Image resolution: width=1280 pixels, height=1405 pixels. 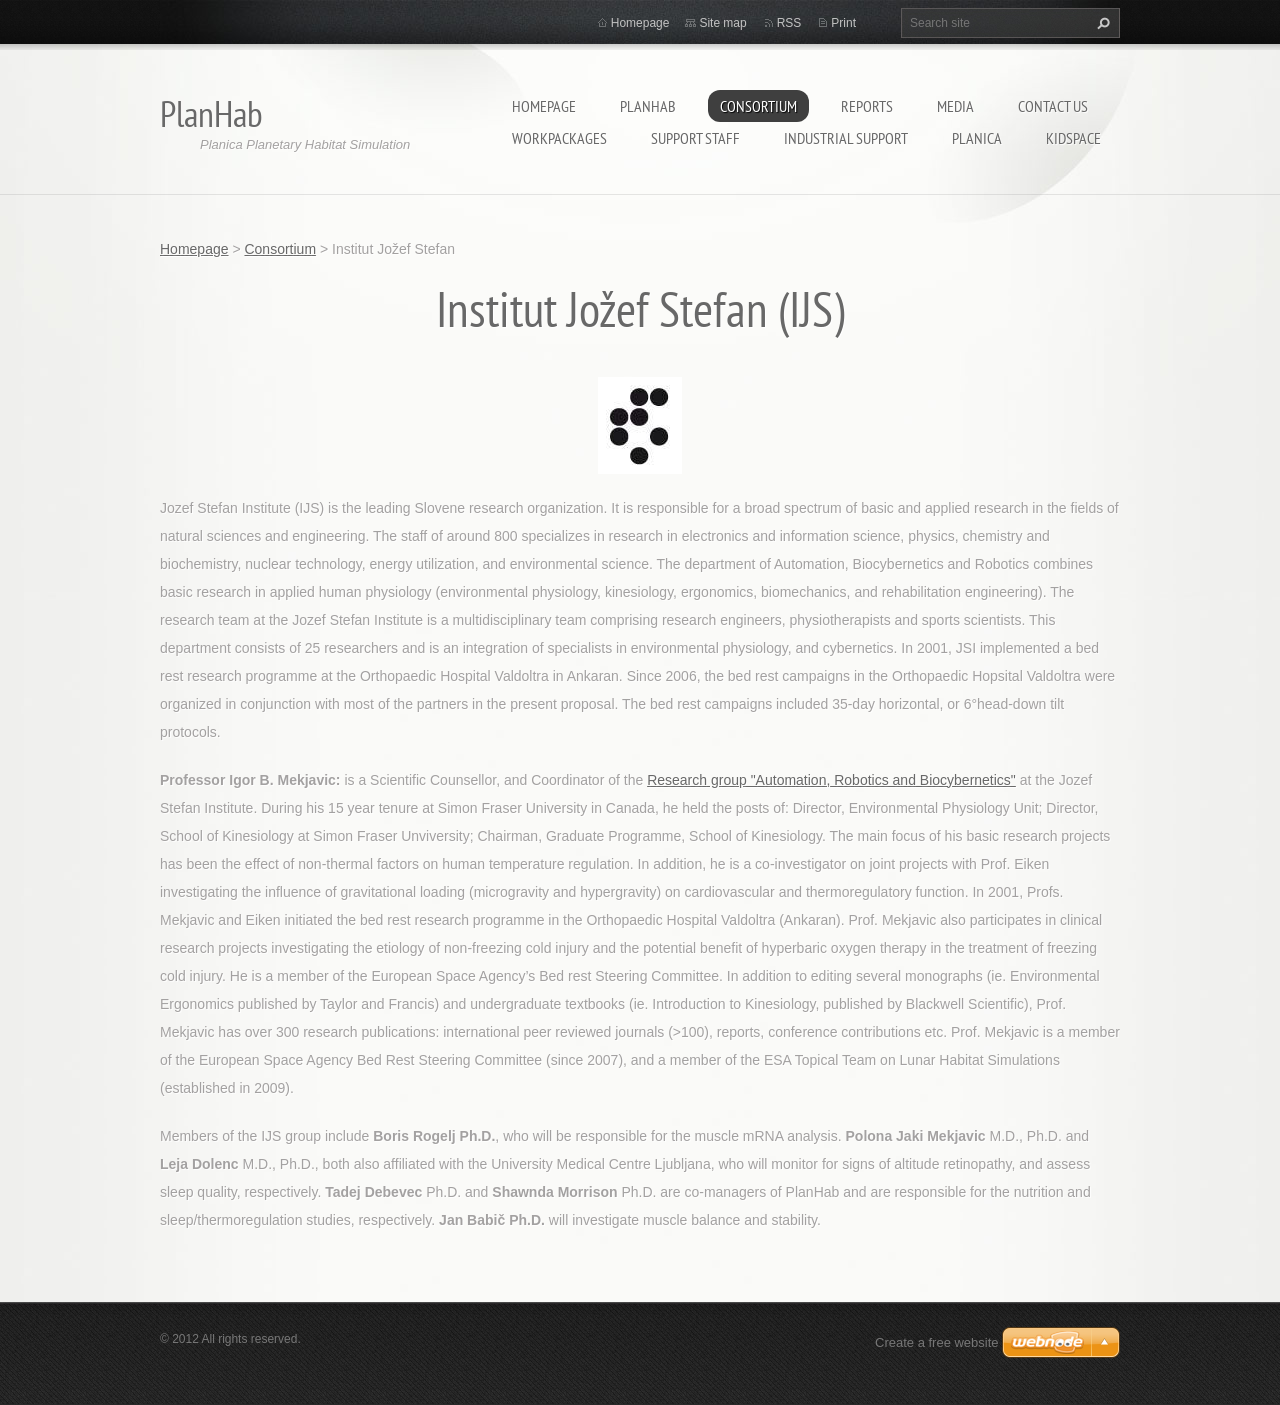 What do you see at coordinates (722, 23) in the screenshot?
I see `Site map` at bounding box center [722, 23].